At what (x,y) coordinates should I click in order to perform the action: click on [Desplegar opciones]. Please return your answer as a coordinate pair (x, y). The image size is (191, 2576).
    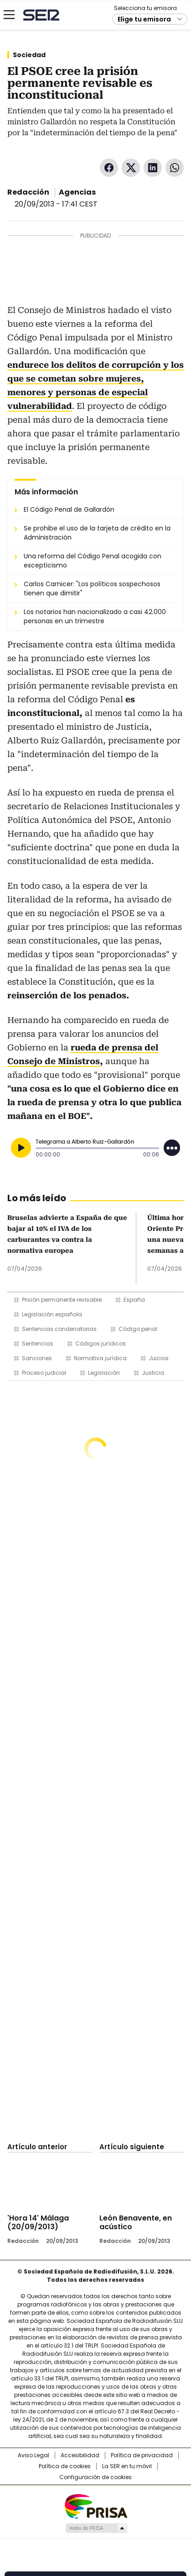
    Looking at the image, I should click on (172, 1148).